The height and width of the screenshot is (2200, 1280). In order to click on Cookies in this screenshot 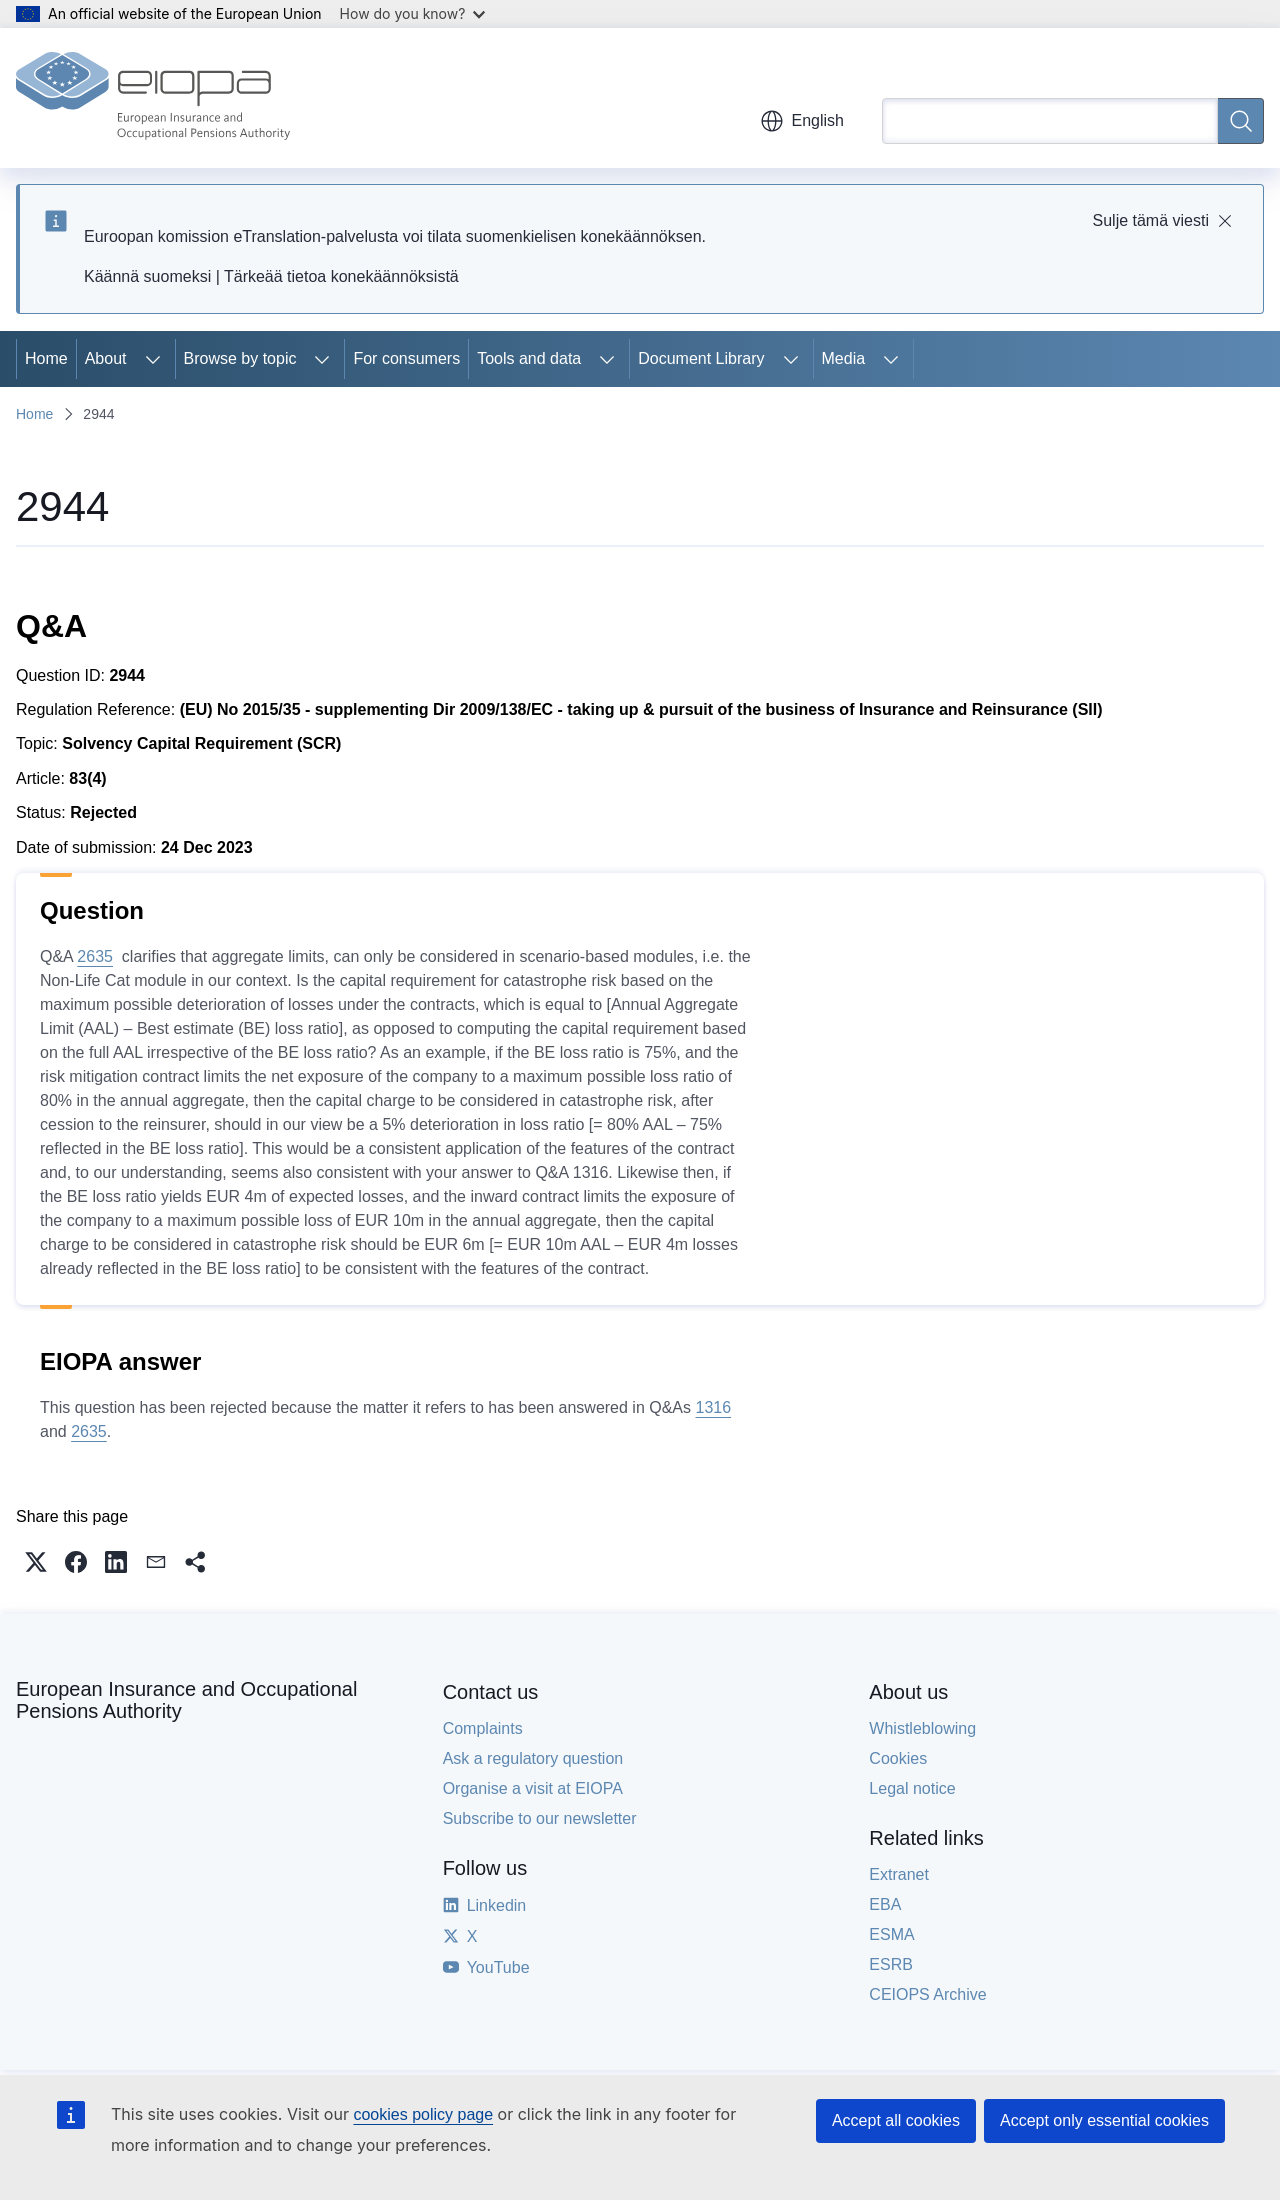, I will do `click(898, 1758)`.